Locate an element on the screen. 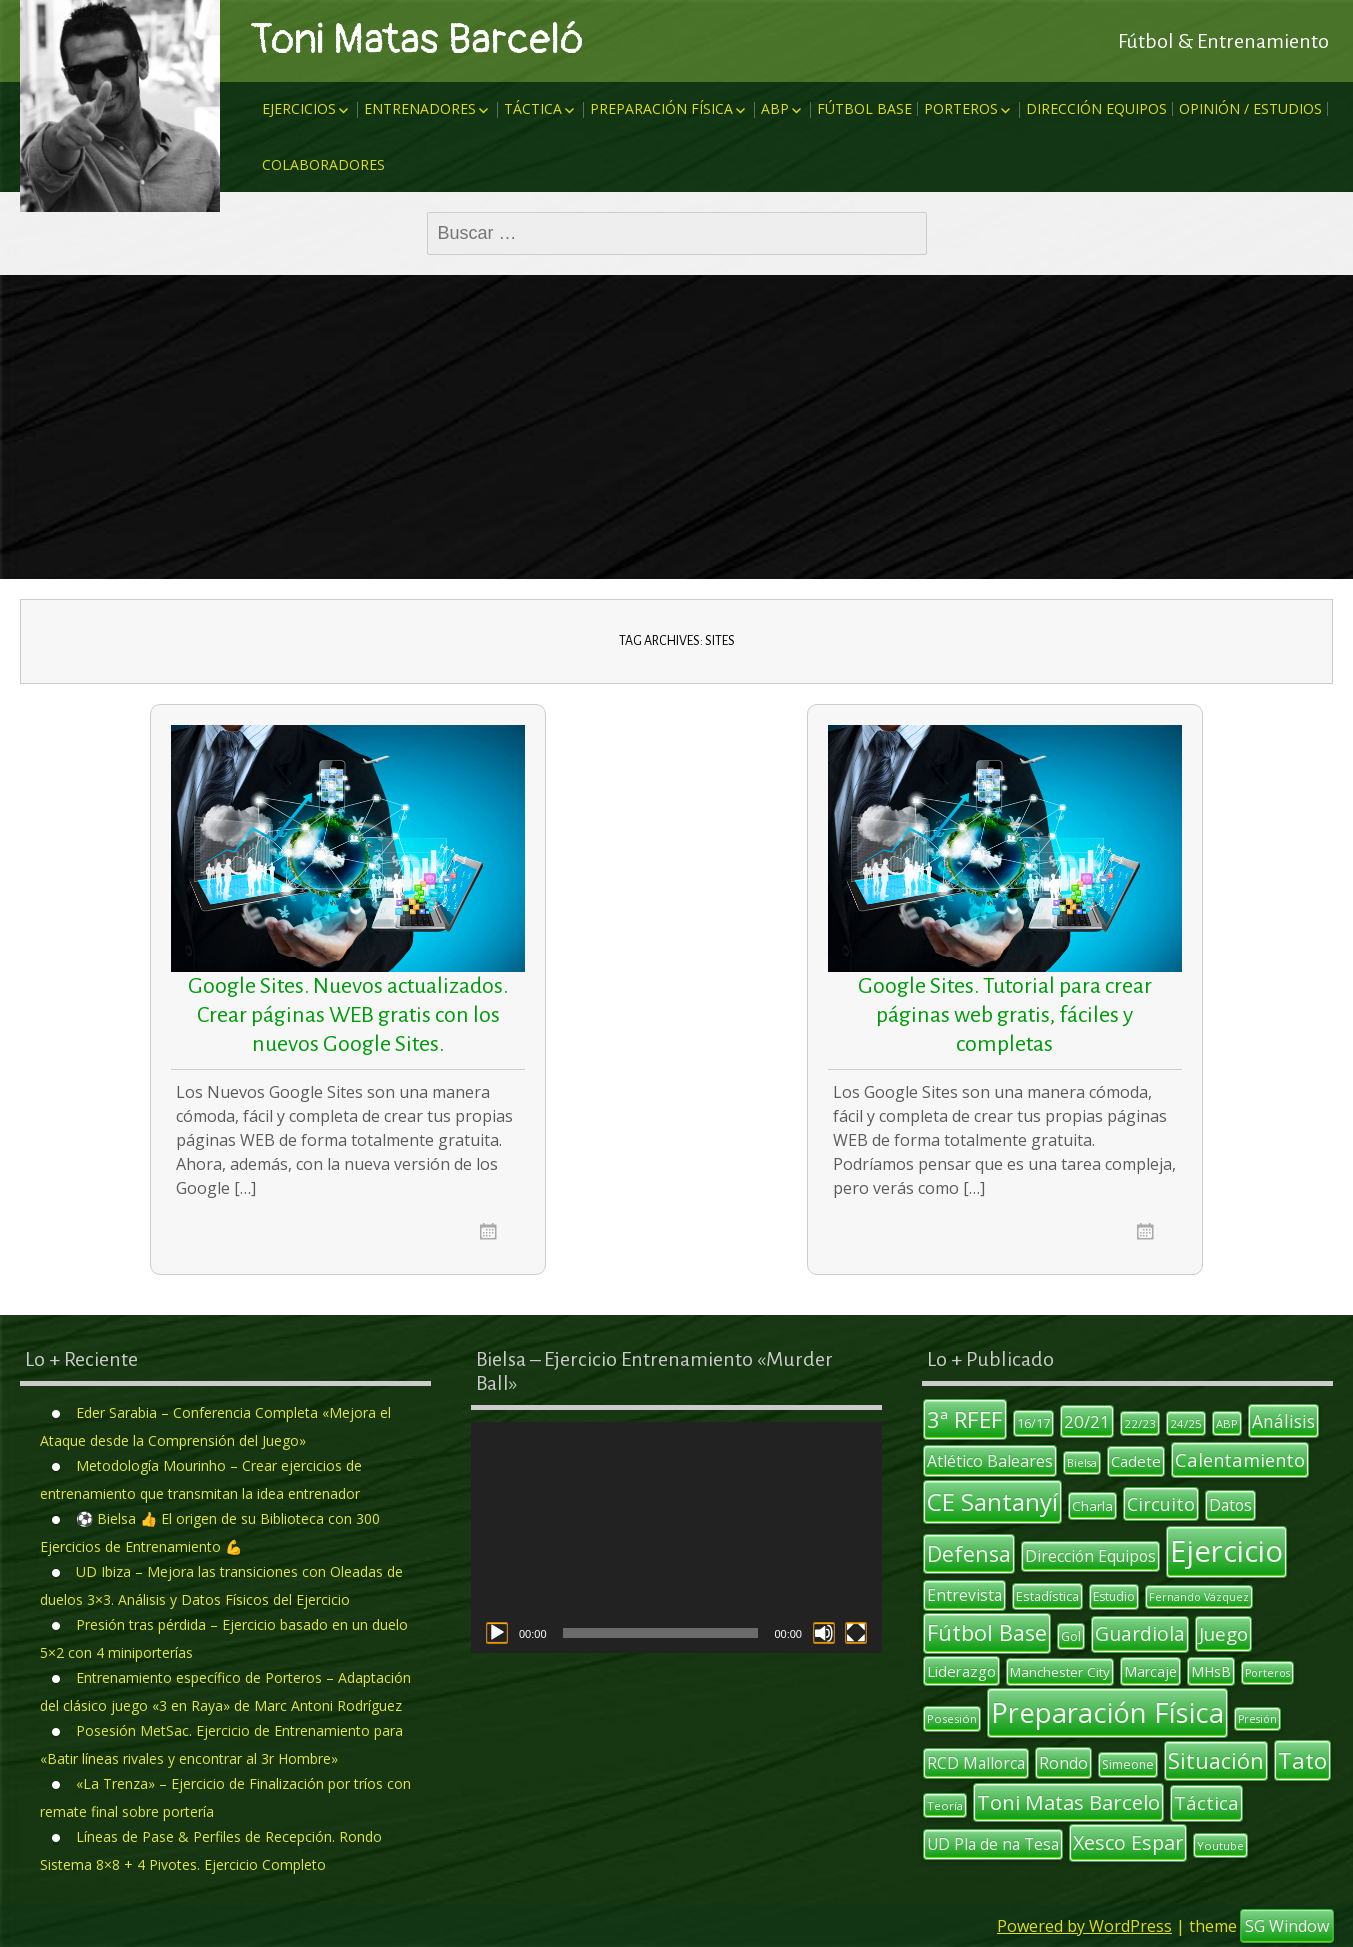 The width and height of the screenshot is (1353, 1947). Xesco Espar [Xesco Espar (29 elementos)] is located at coordinates (1128, 1842).